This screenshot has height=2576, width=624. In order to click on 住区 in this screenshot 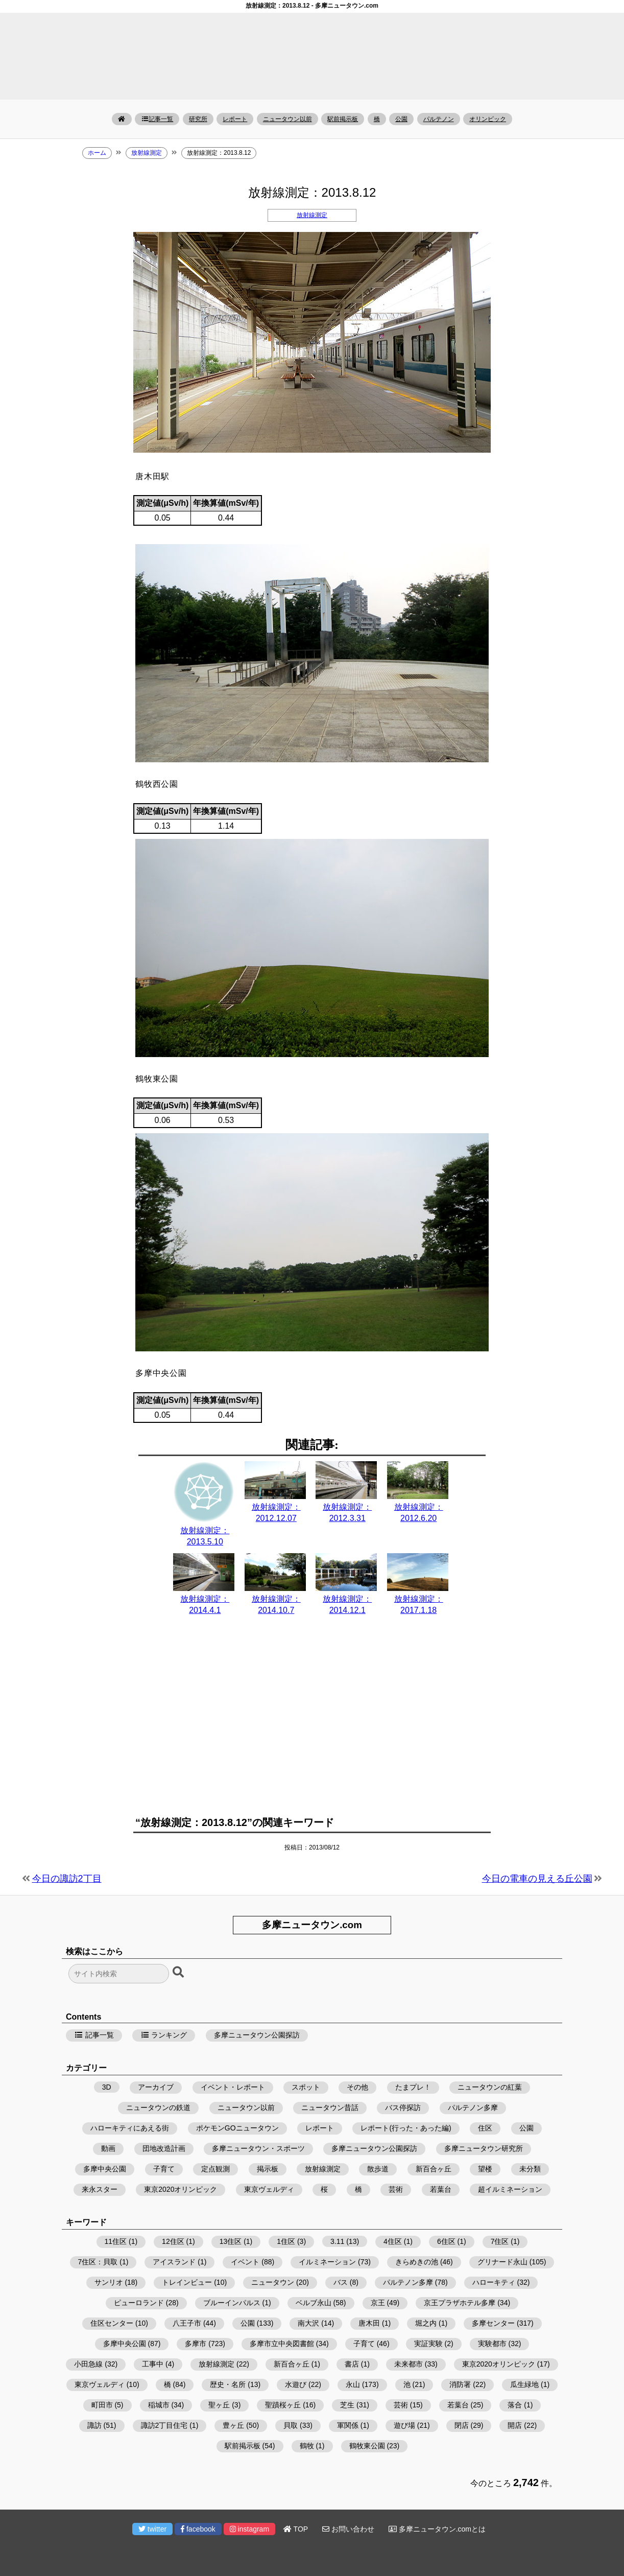, I will do `click(485, 2128)`.